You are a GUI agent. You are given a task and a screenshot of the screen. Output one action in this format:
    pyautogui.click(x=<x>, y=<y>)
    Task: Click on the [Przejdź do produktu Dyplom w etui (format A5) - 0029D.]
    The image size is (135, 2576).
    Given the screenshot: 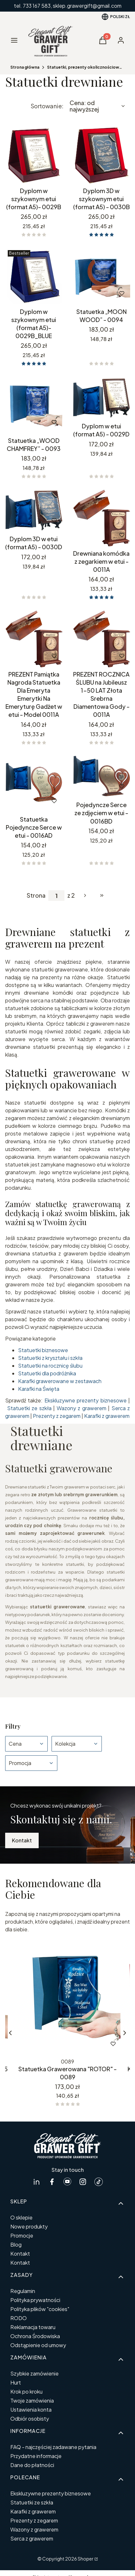 What is the action you would take?
    pyautogui.click(x=101, y=397)
    